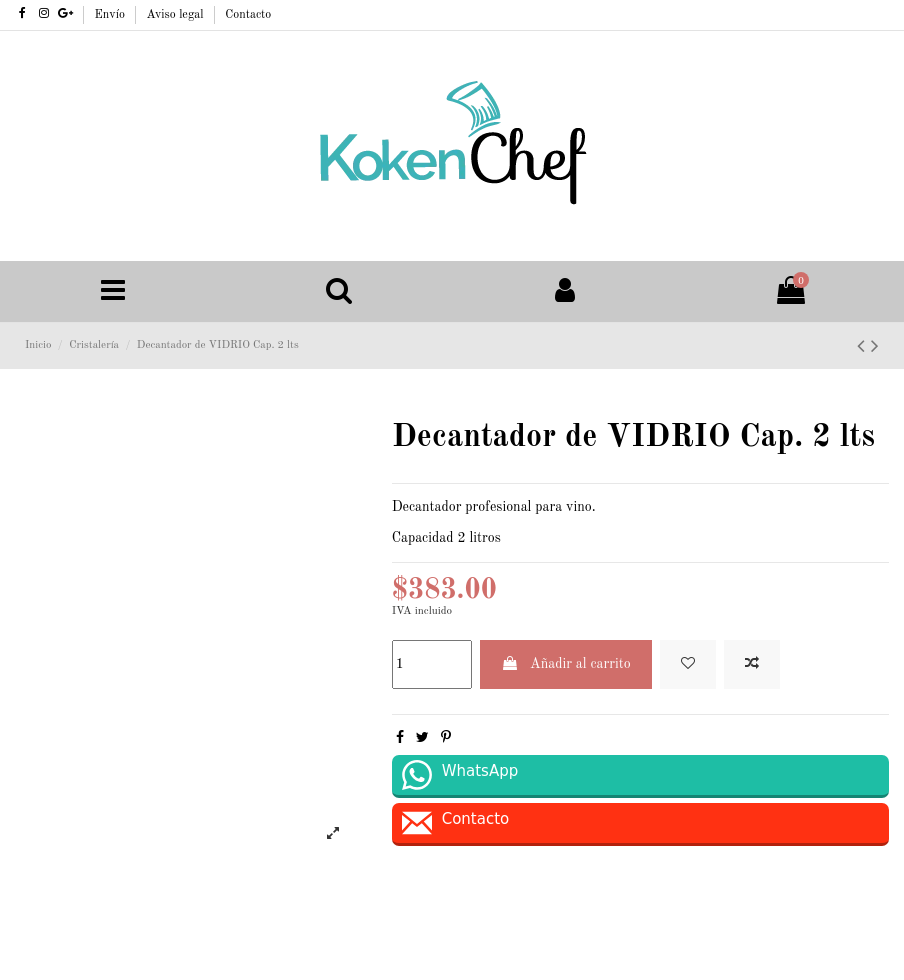 The height and width of the screenshot is (980, 904). Describe the element at coordinates (248, 15) in the screenshot. I see `Contacto` at that location.